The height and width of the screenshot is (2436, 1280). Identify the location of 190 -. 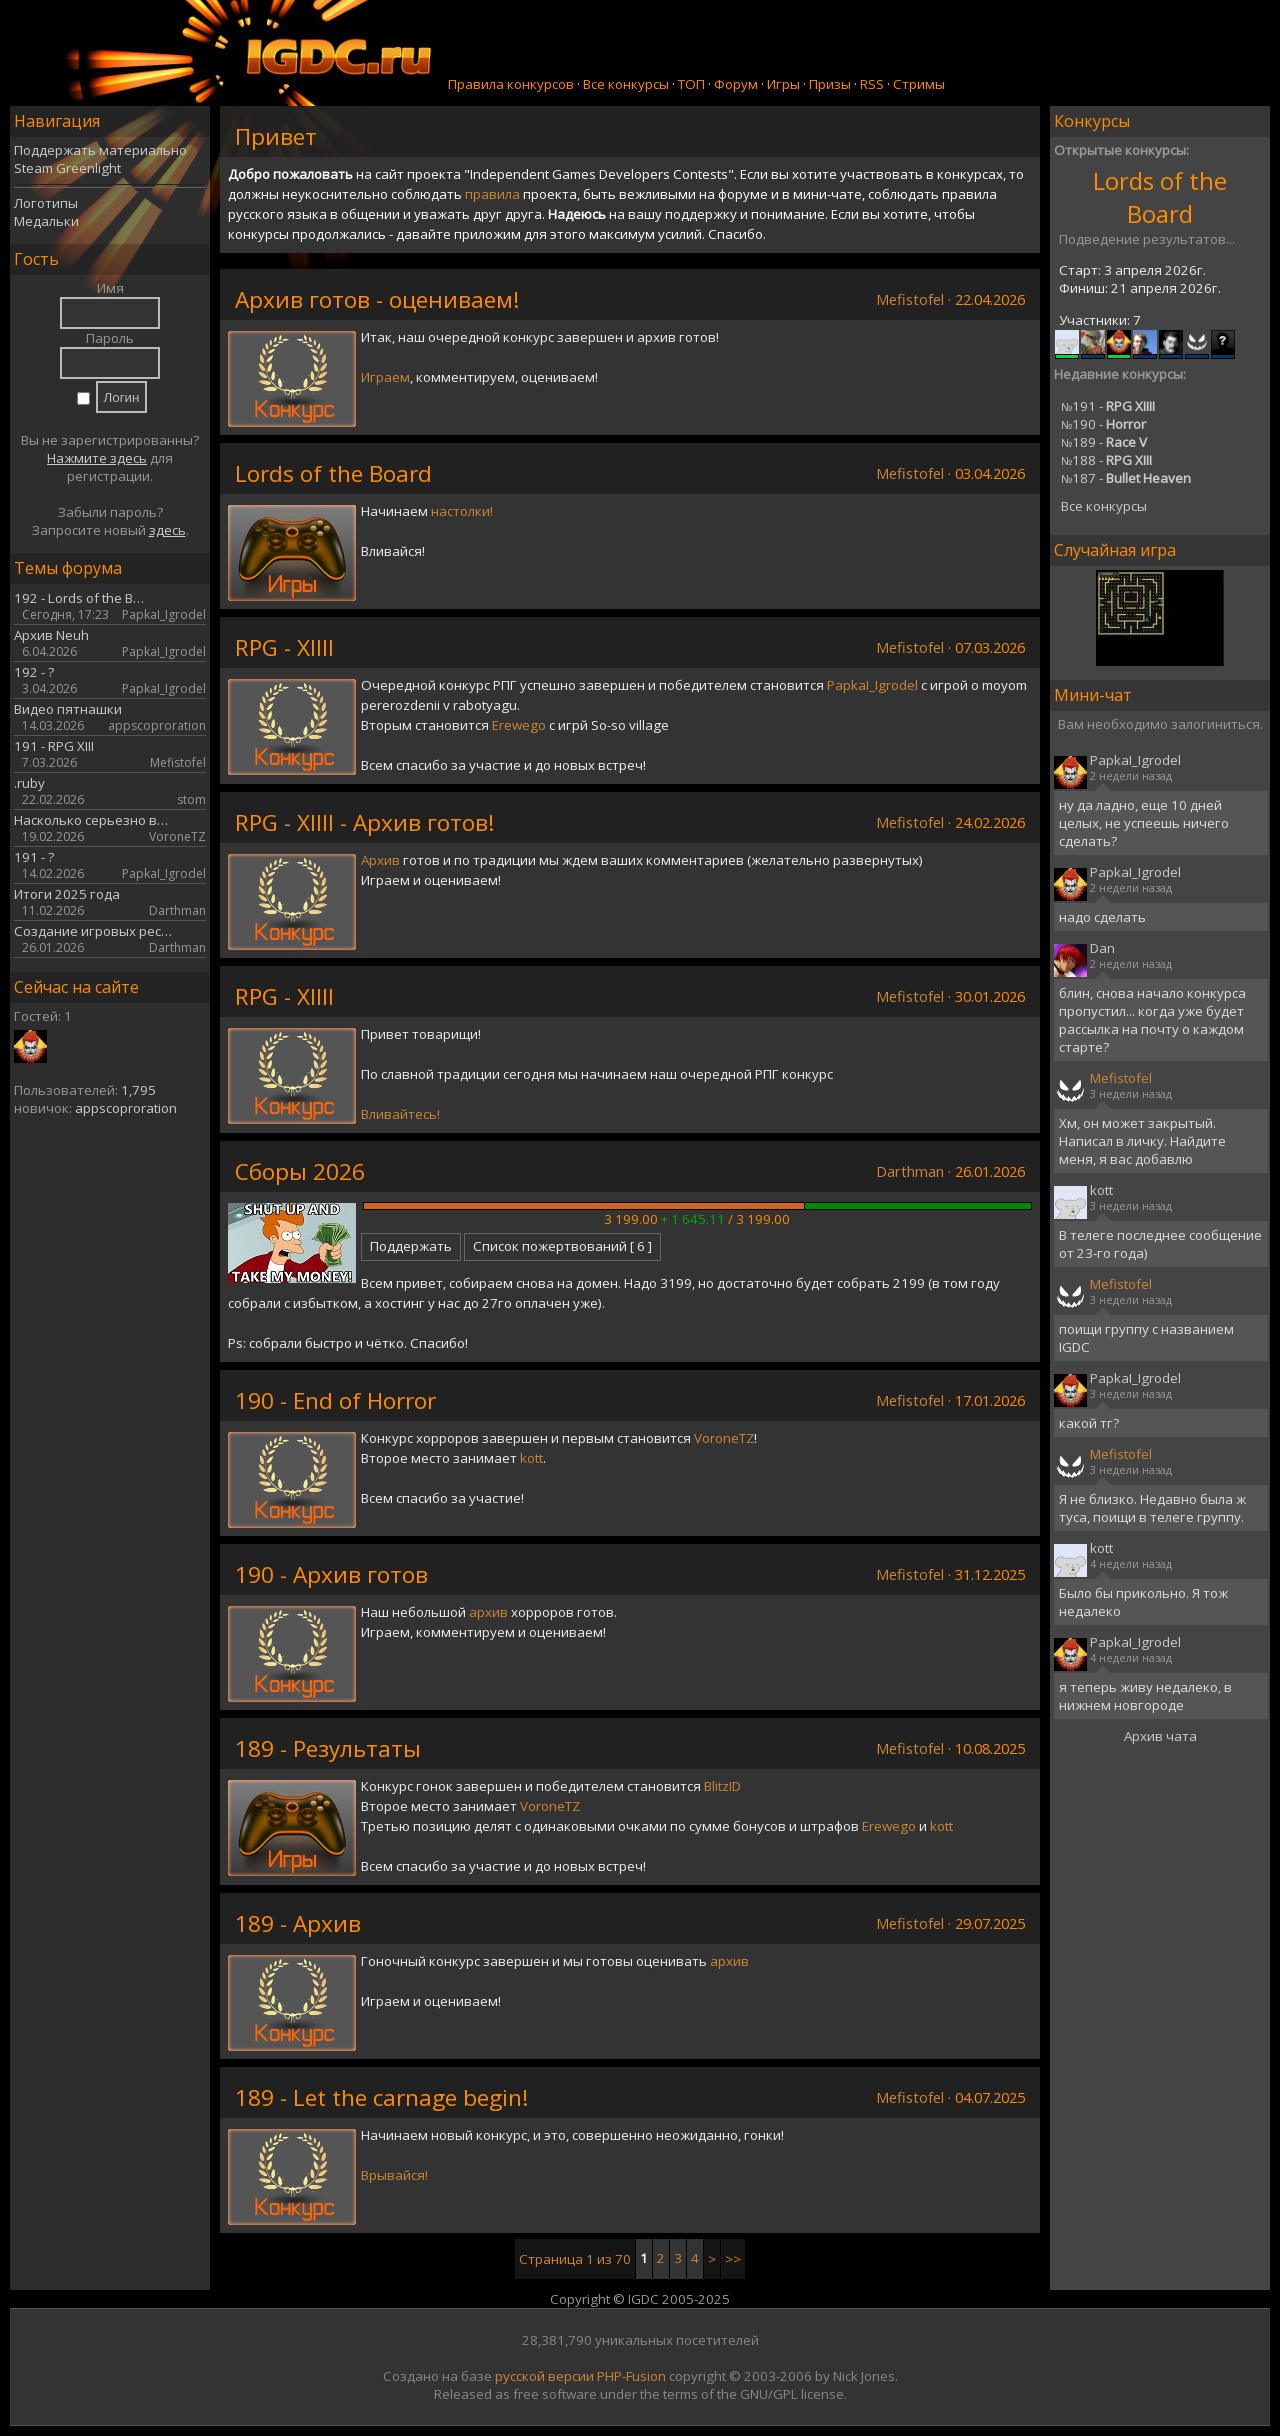
(1103, 424).